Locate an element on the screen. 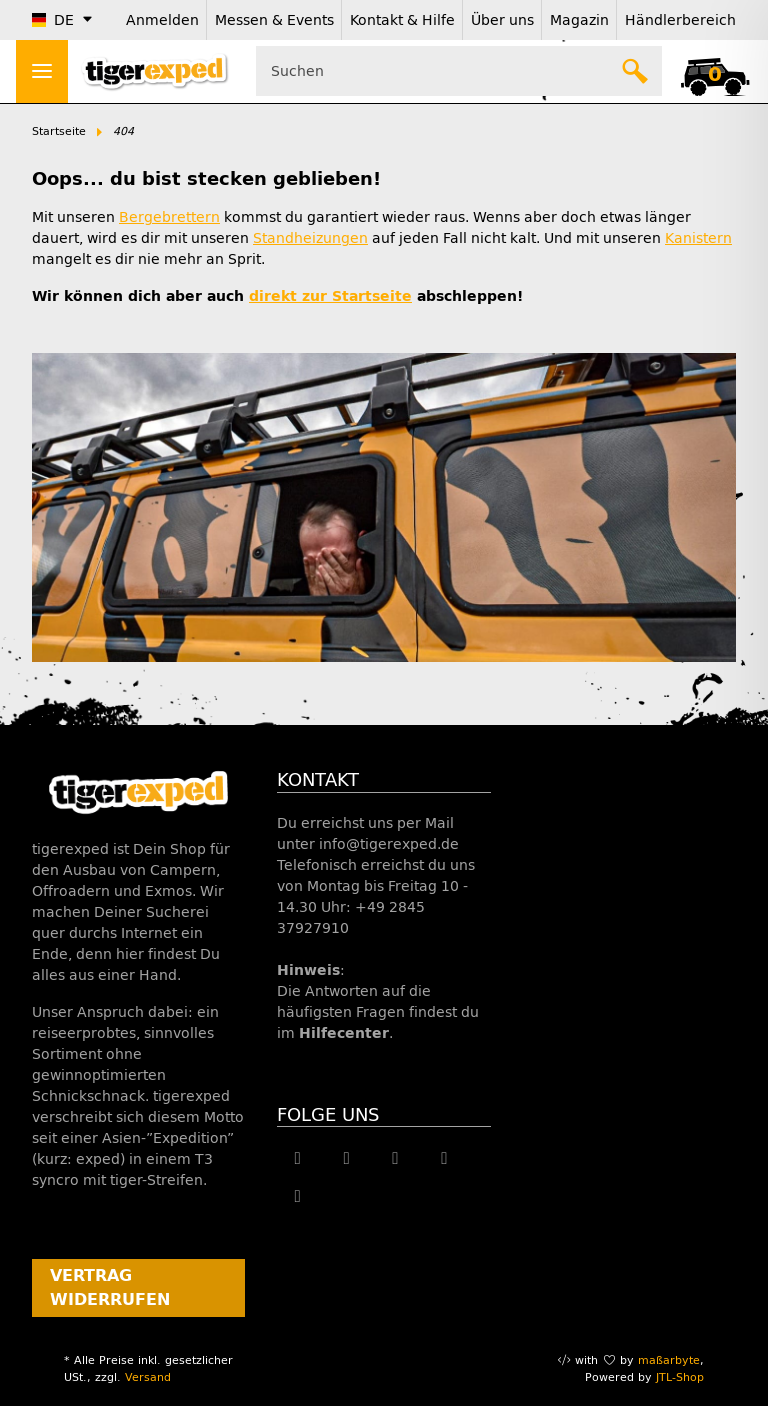 The width and height of the screenshot is (768, 1406). [Suchen] is located at coordinates (636, 71).